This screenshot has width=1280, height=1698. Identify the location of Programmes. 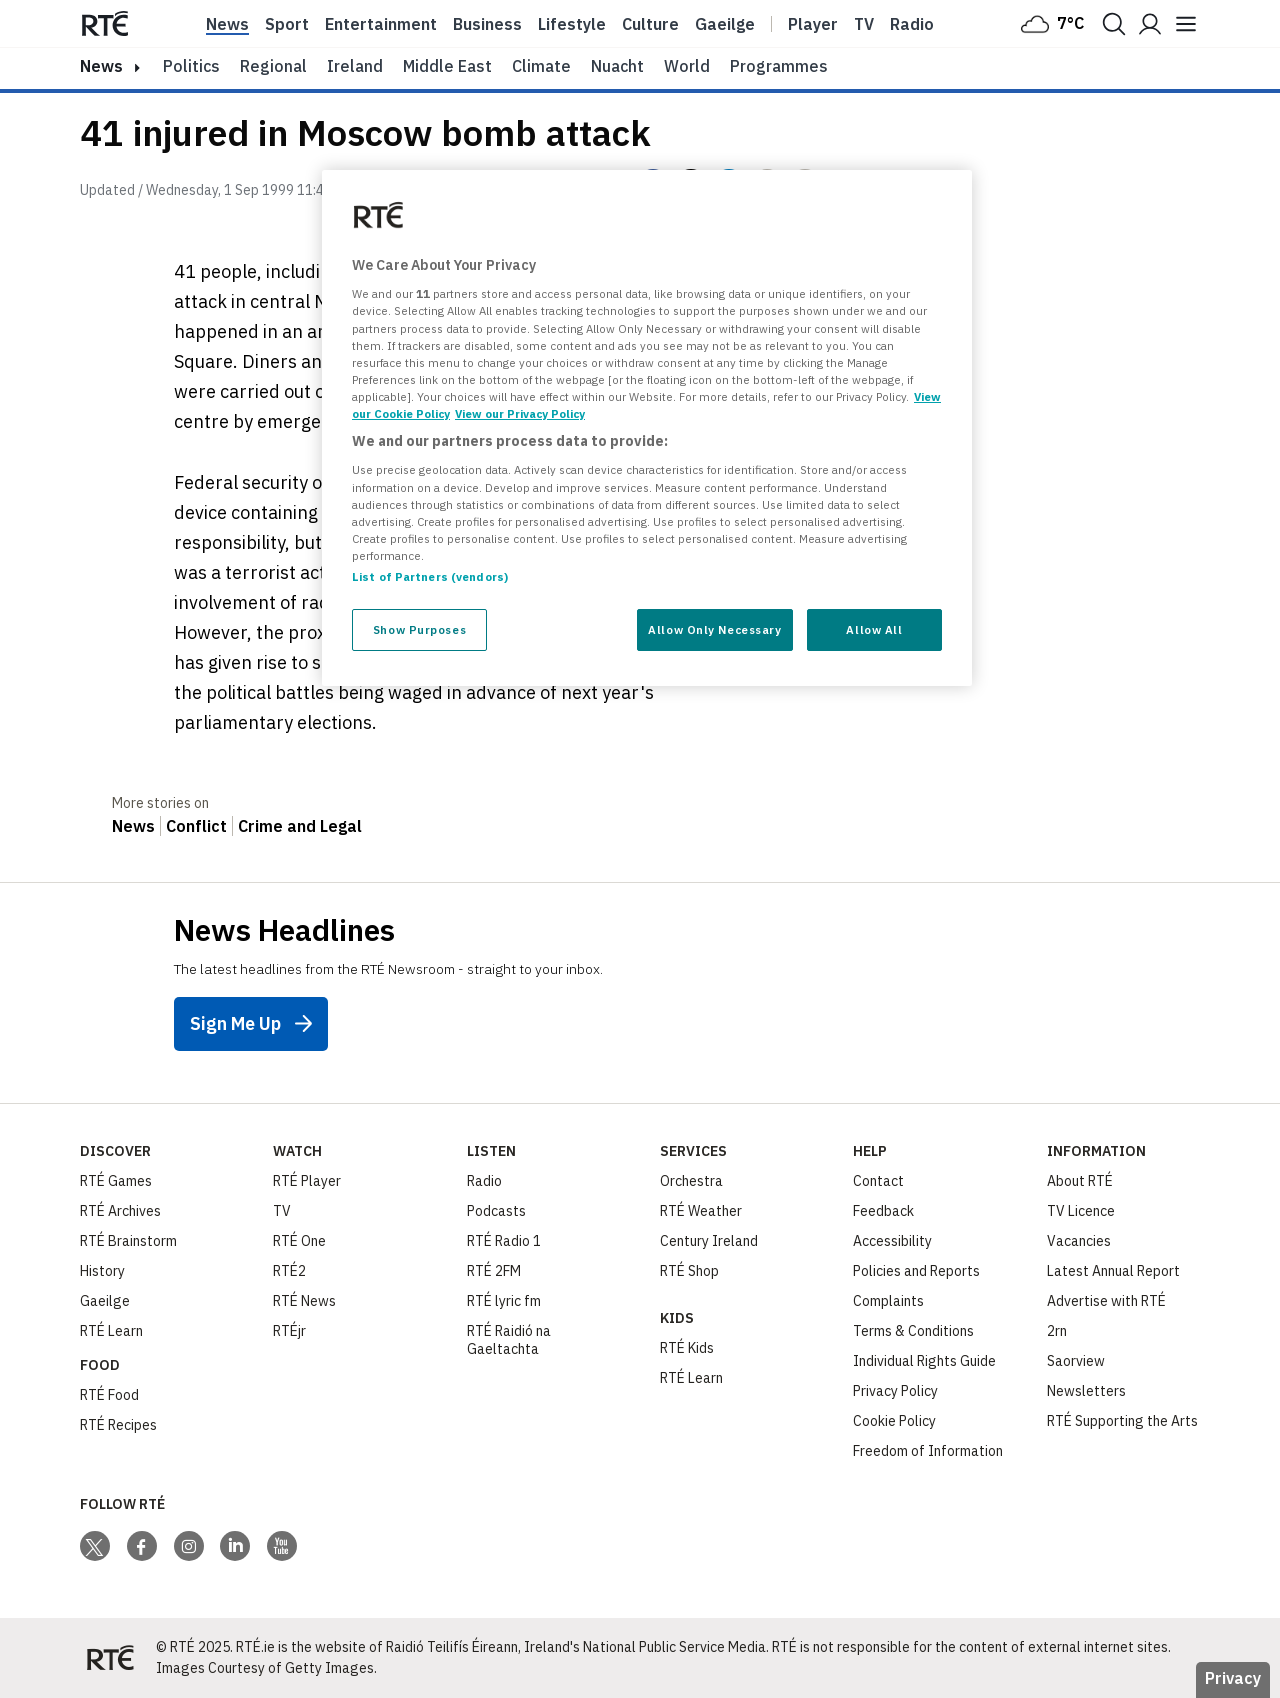
(779, 66).